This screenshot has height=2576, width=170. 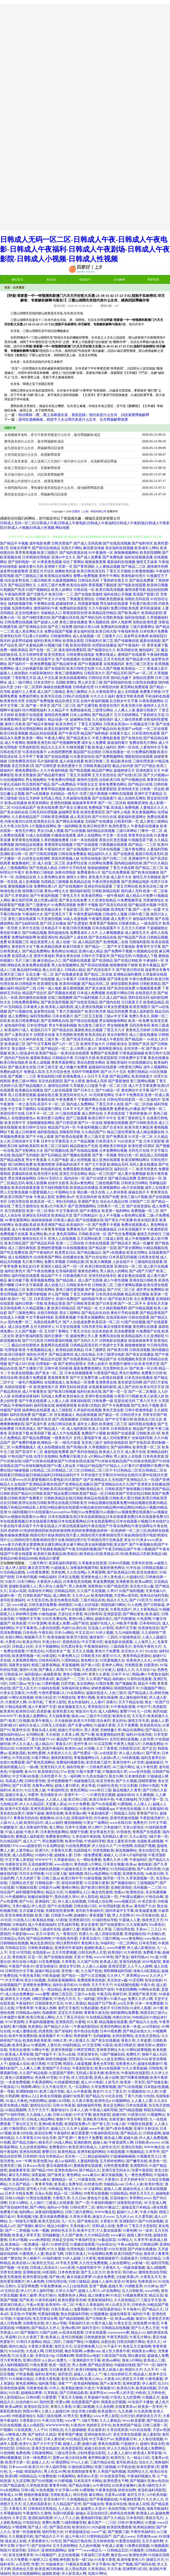 I want to click on 91超碰在线五月, so click(x=73, y=1869).